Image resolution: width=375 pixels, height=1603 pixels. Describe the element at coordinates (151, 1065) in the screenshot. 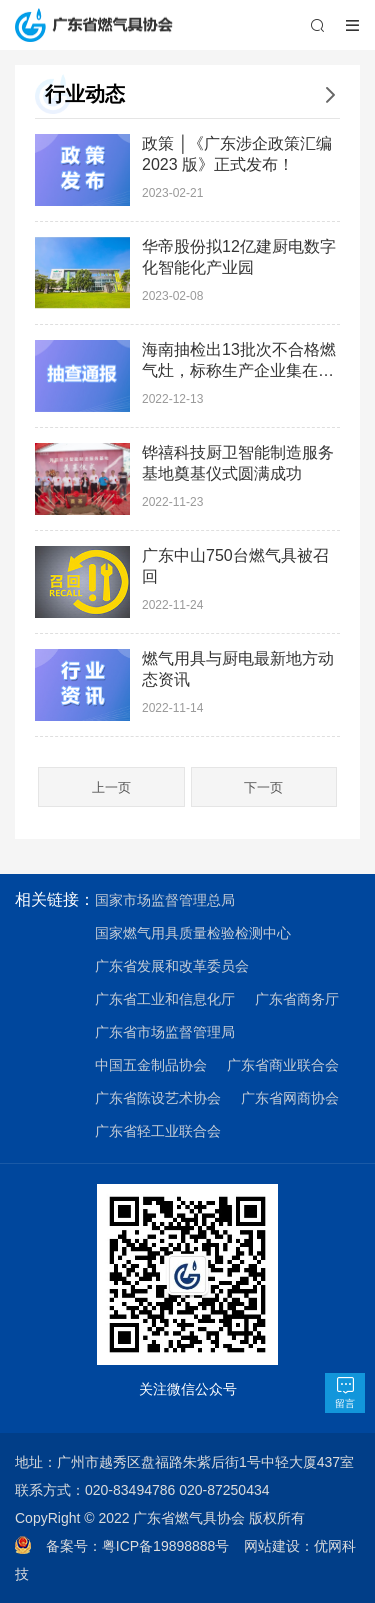

I see `中国五金制品协会` at that location.